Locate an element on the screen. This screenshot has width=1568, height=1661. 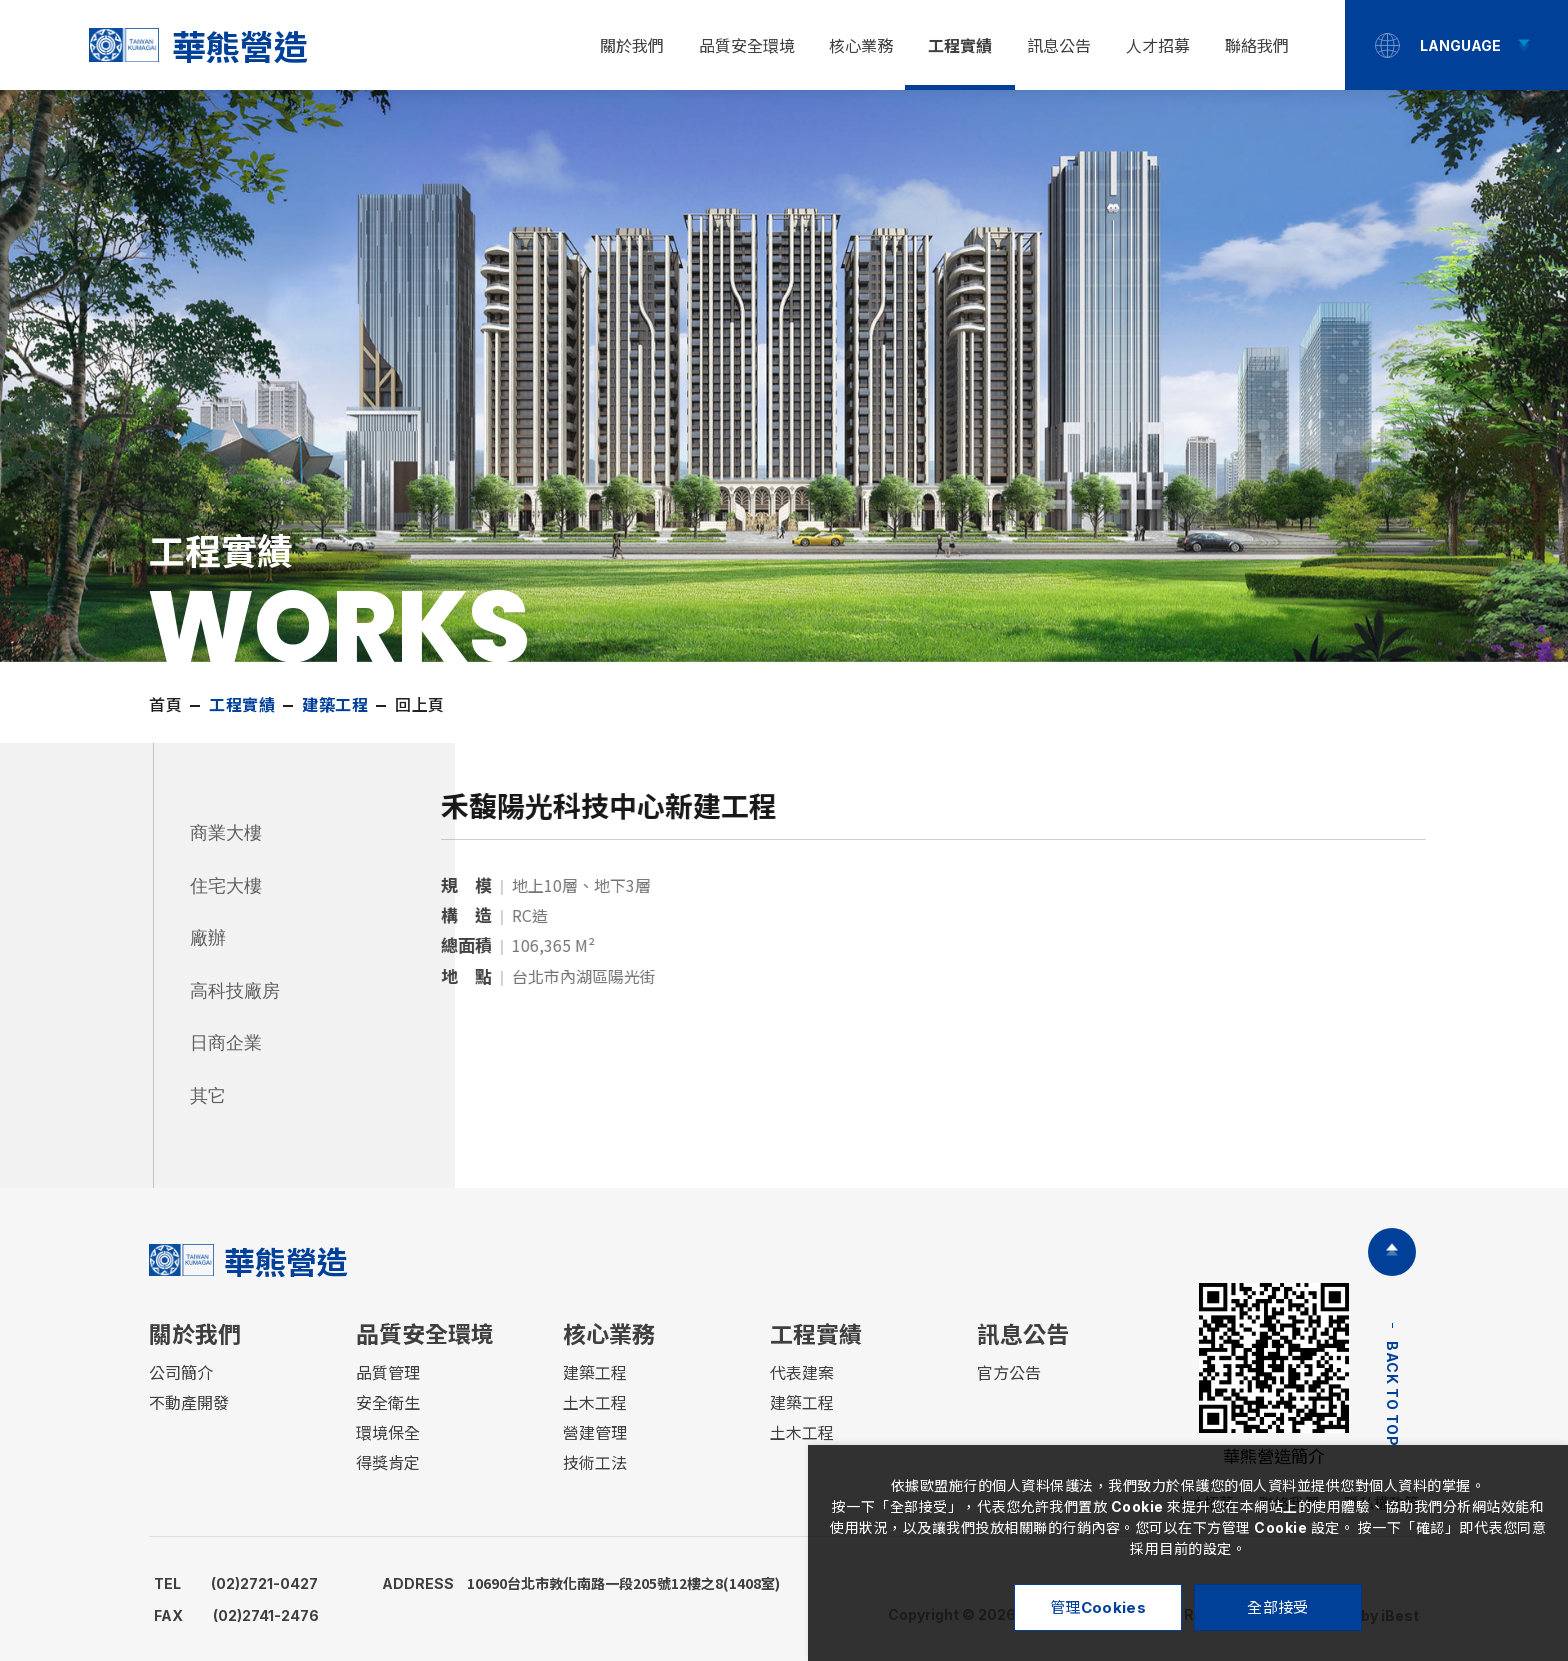
官方公告 is located at coordinates (1009, 1373).